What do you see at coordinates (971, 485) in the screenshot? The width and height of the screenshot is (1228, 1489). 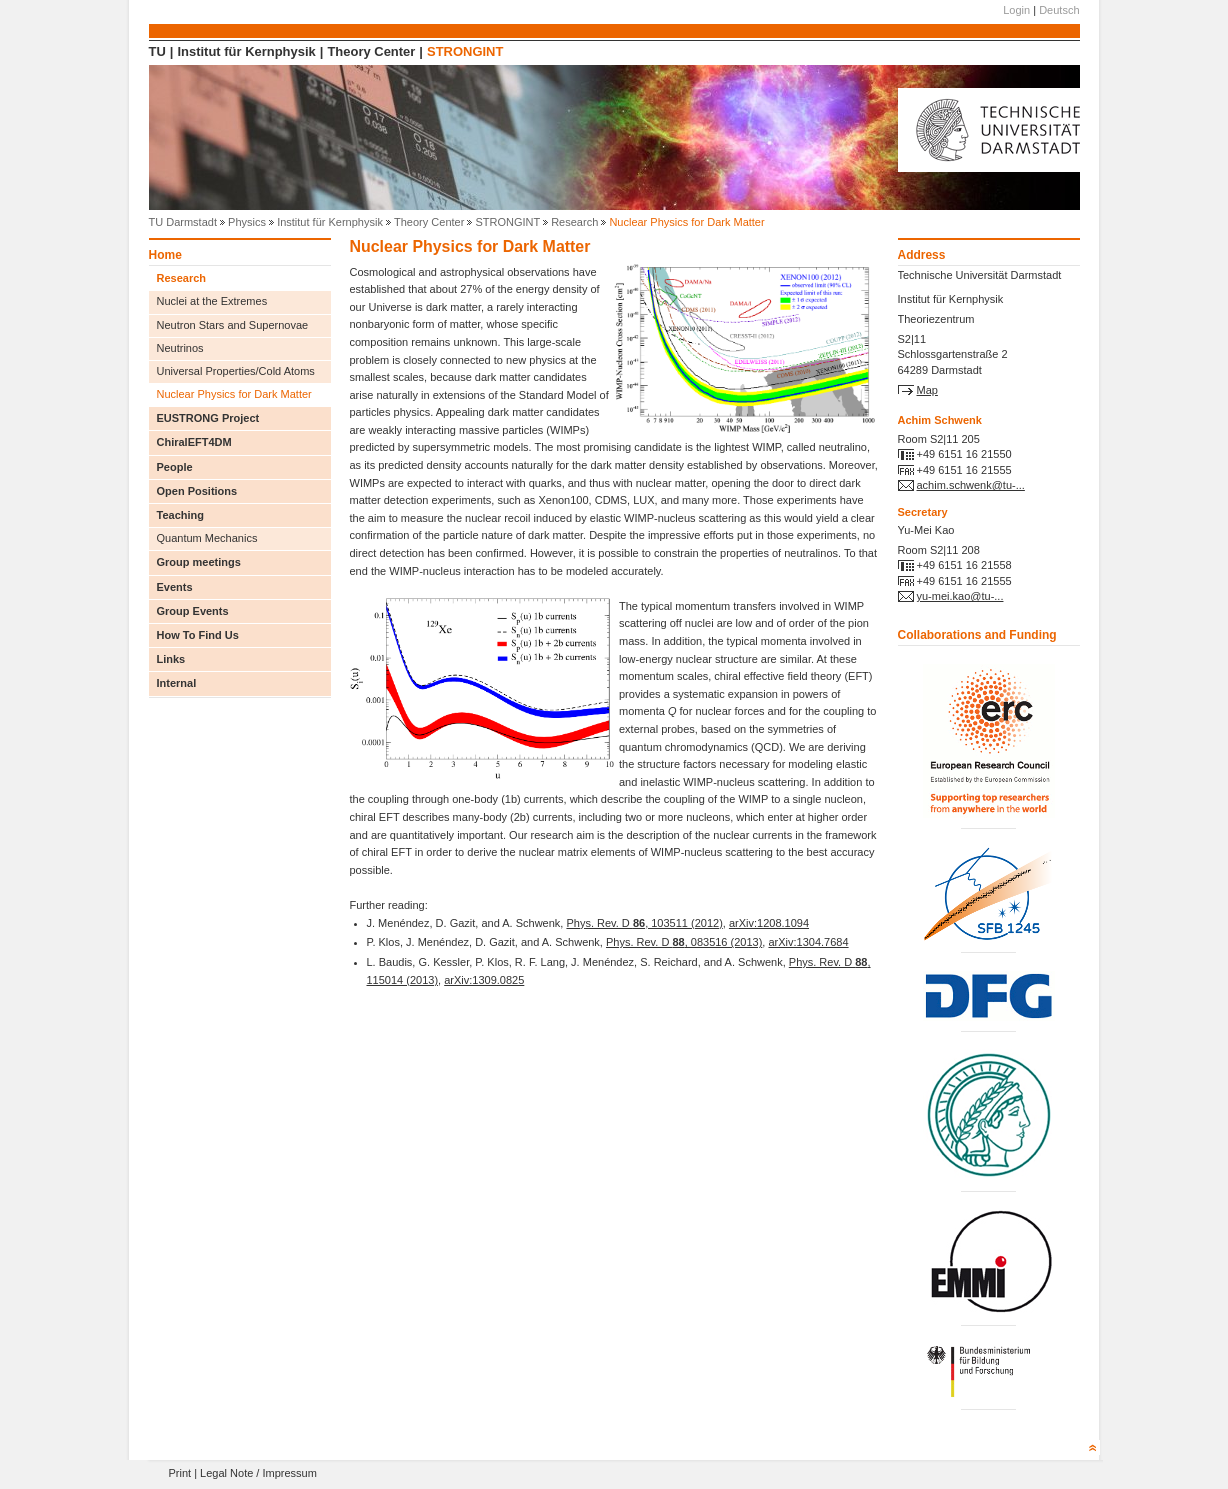 I see `achim.schwenk@tu-...` at bounding box center [971, 485].